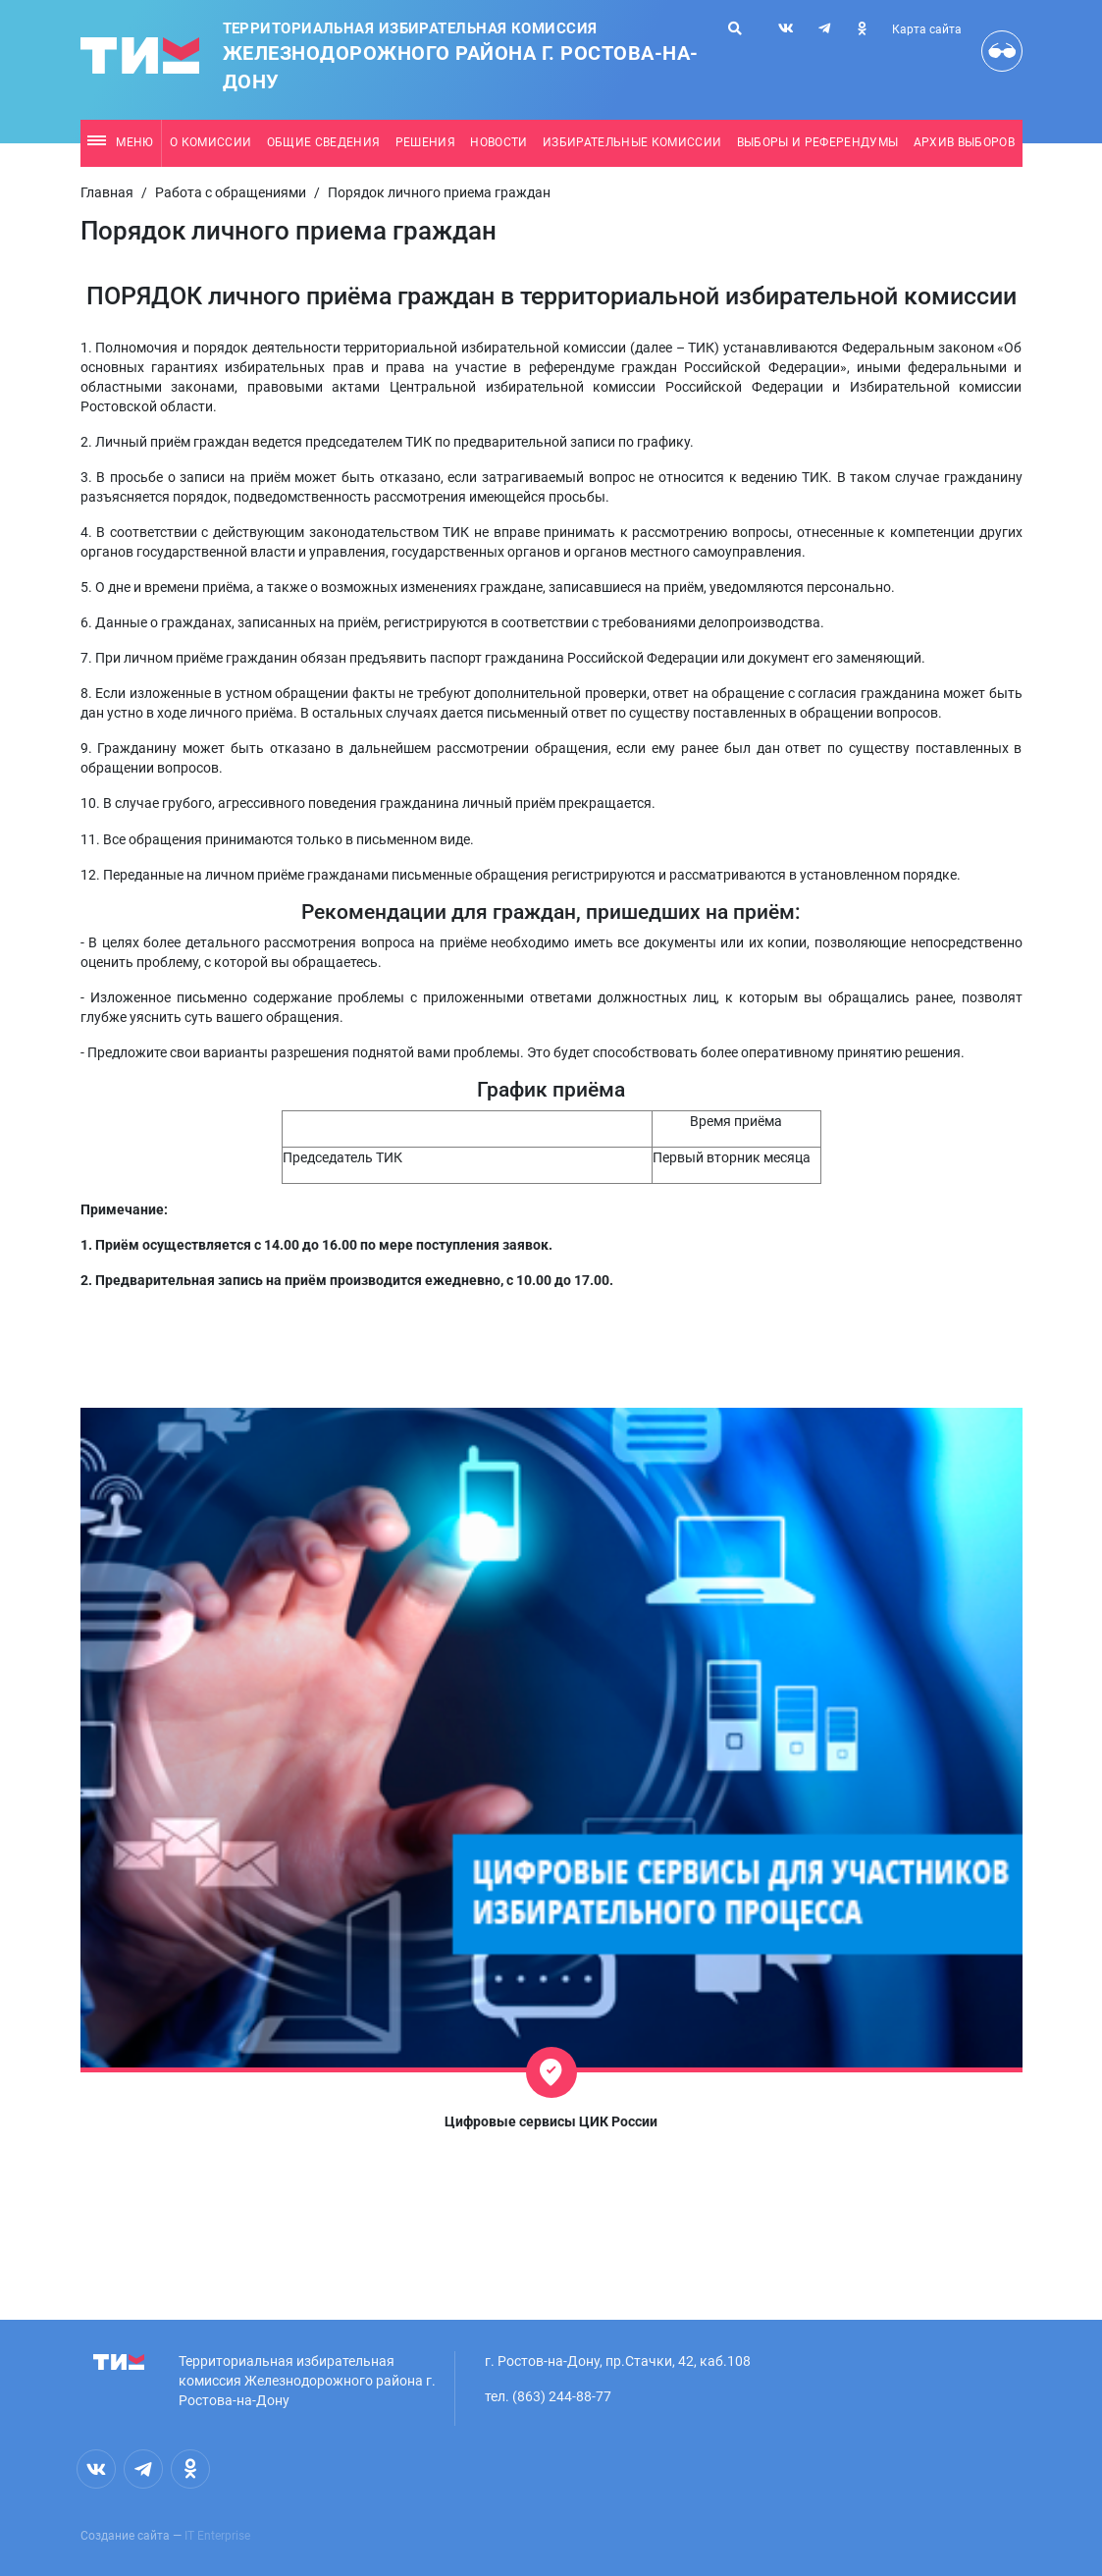  Describe the element at coordinates (425, 142) in the screenshot. I see `Решения` at that location.